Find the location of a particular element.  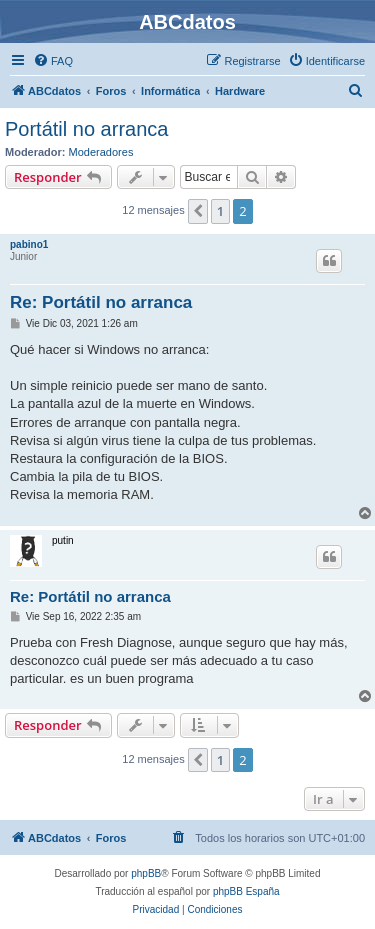

phpBB is located at coordinates (146, 873).